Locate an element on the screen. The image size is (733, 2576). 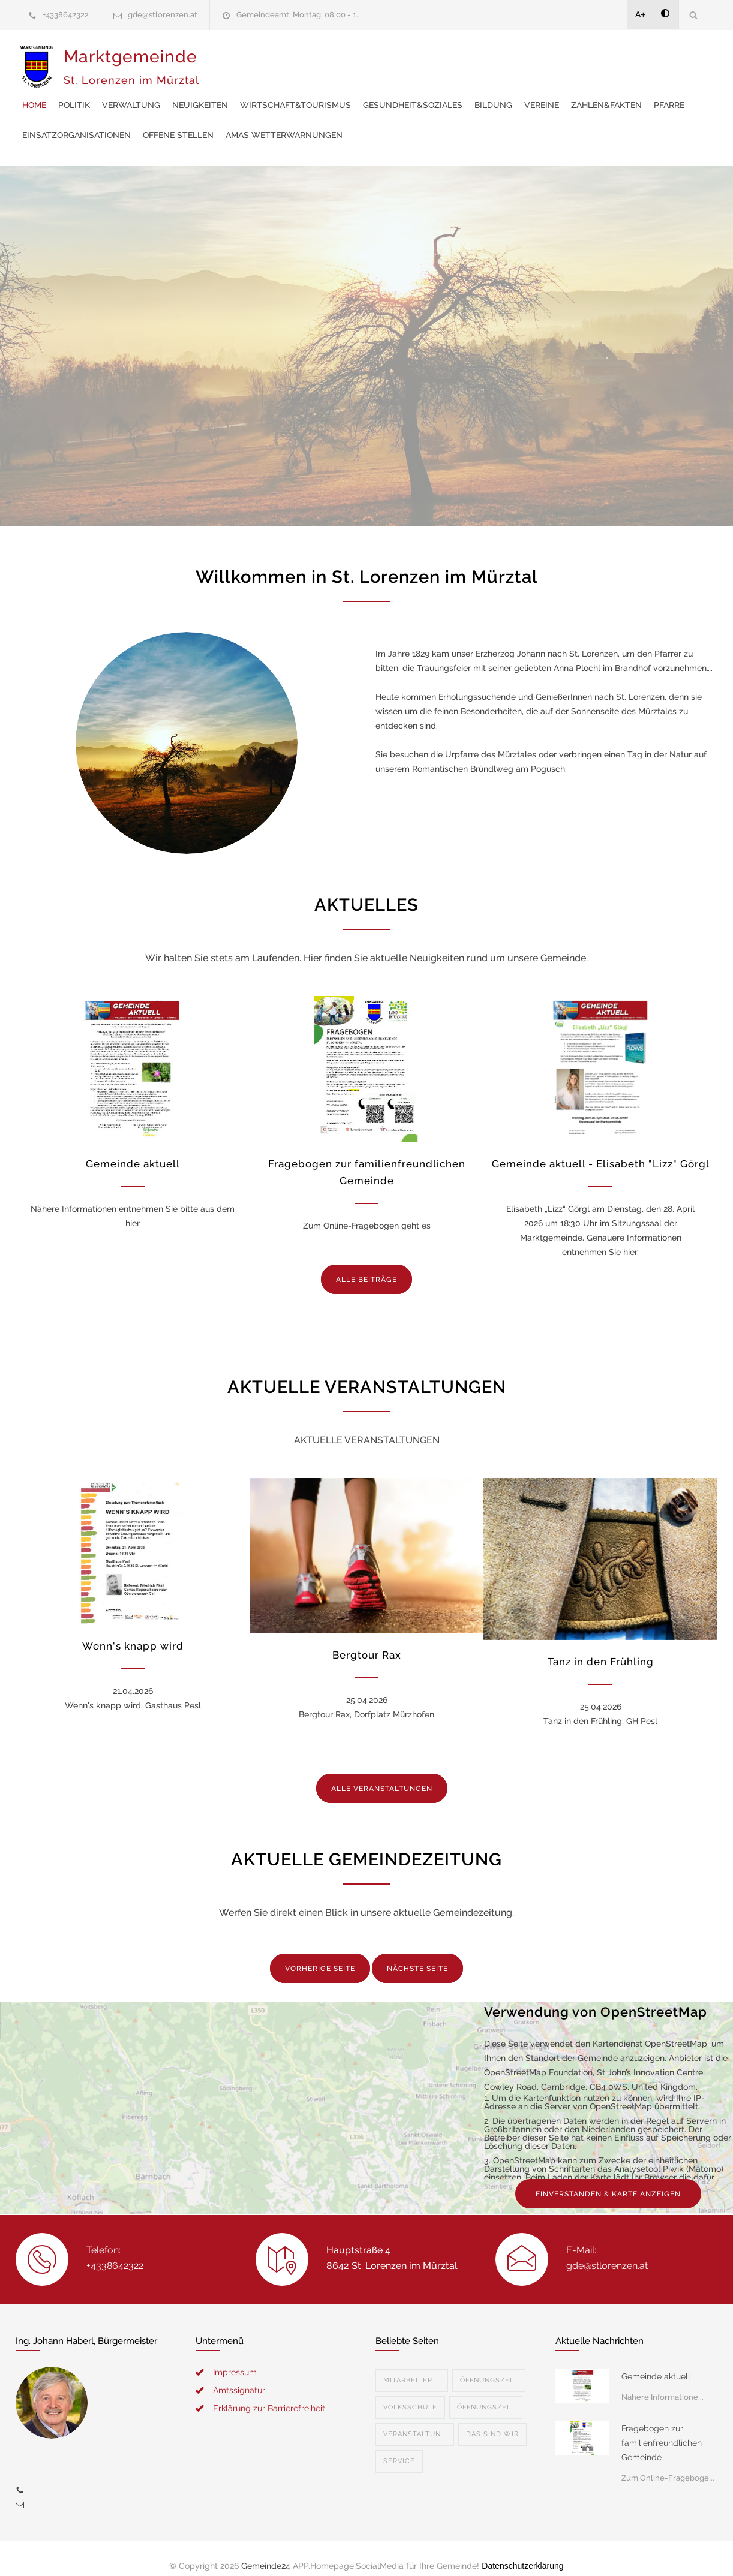
Home is located at coordinates (226, 60).